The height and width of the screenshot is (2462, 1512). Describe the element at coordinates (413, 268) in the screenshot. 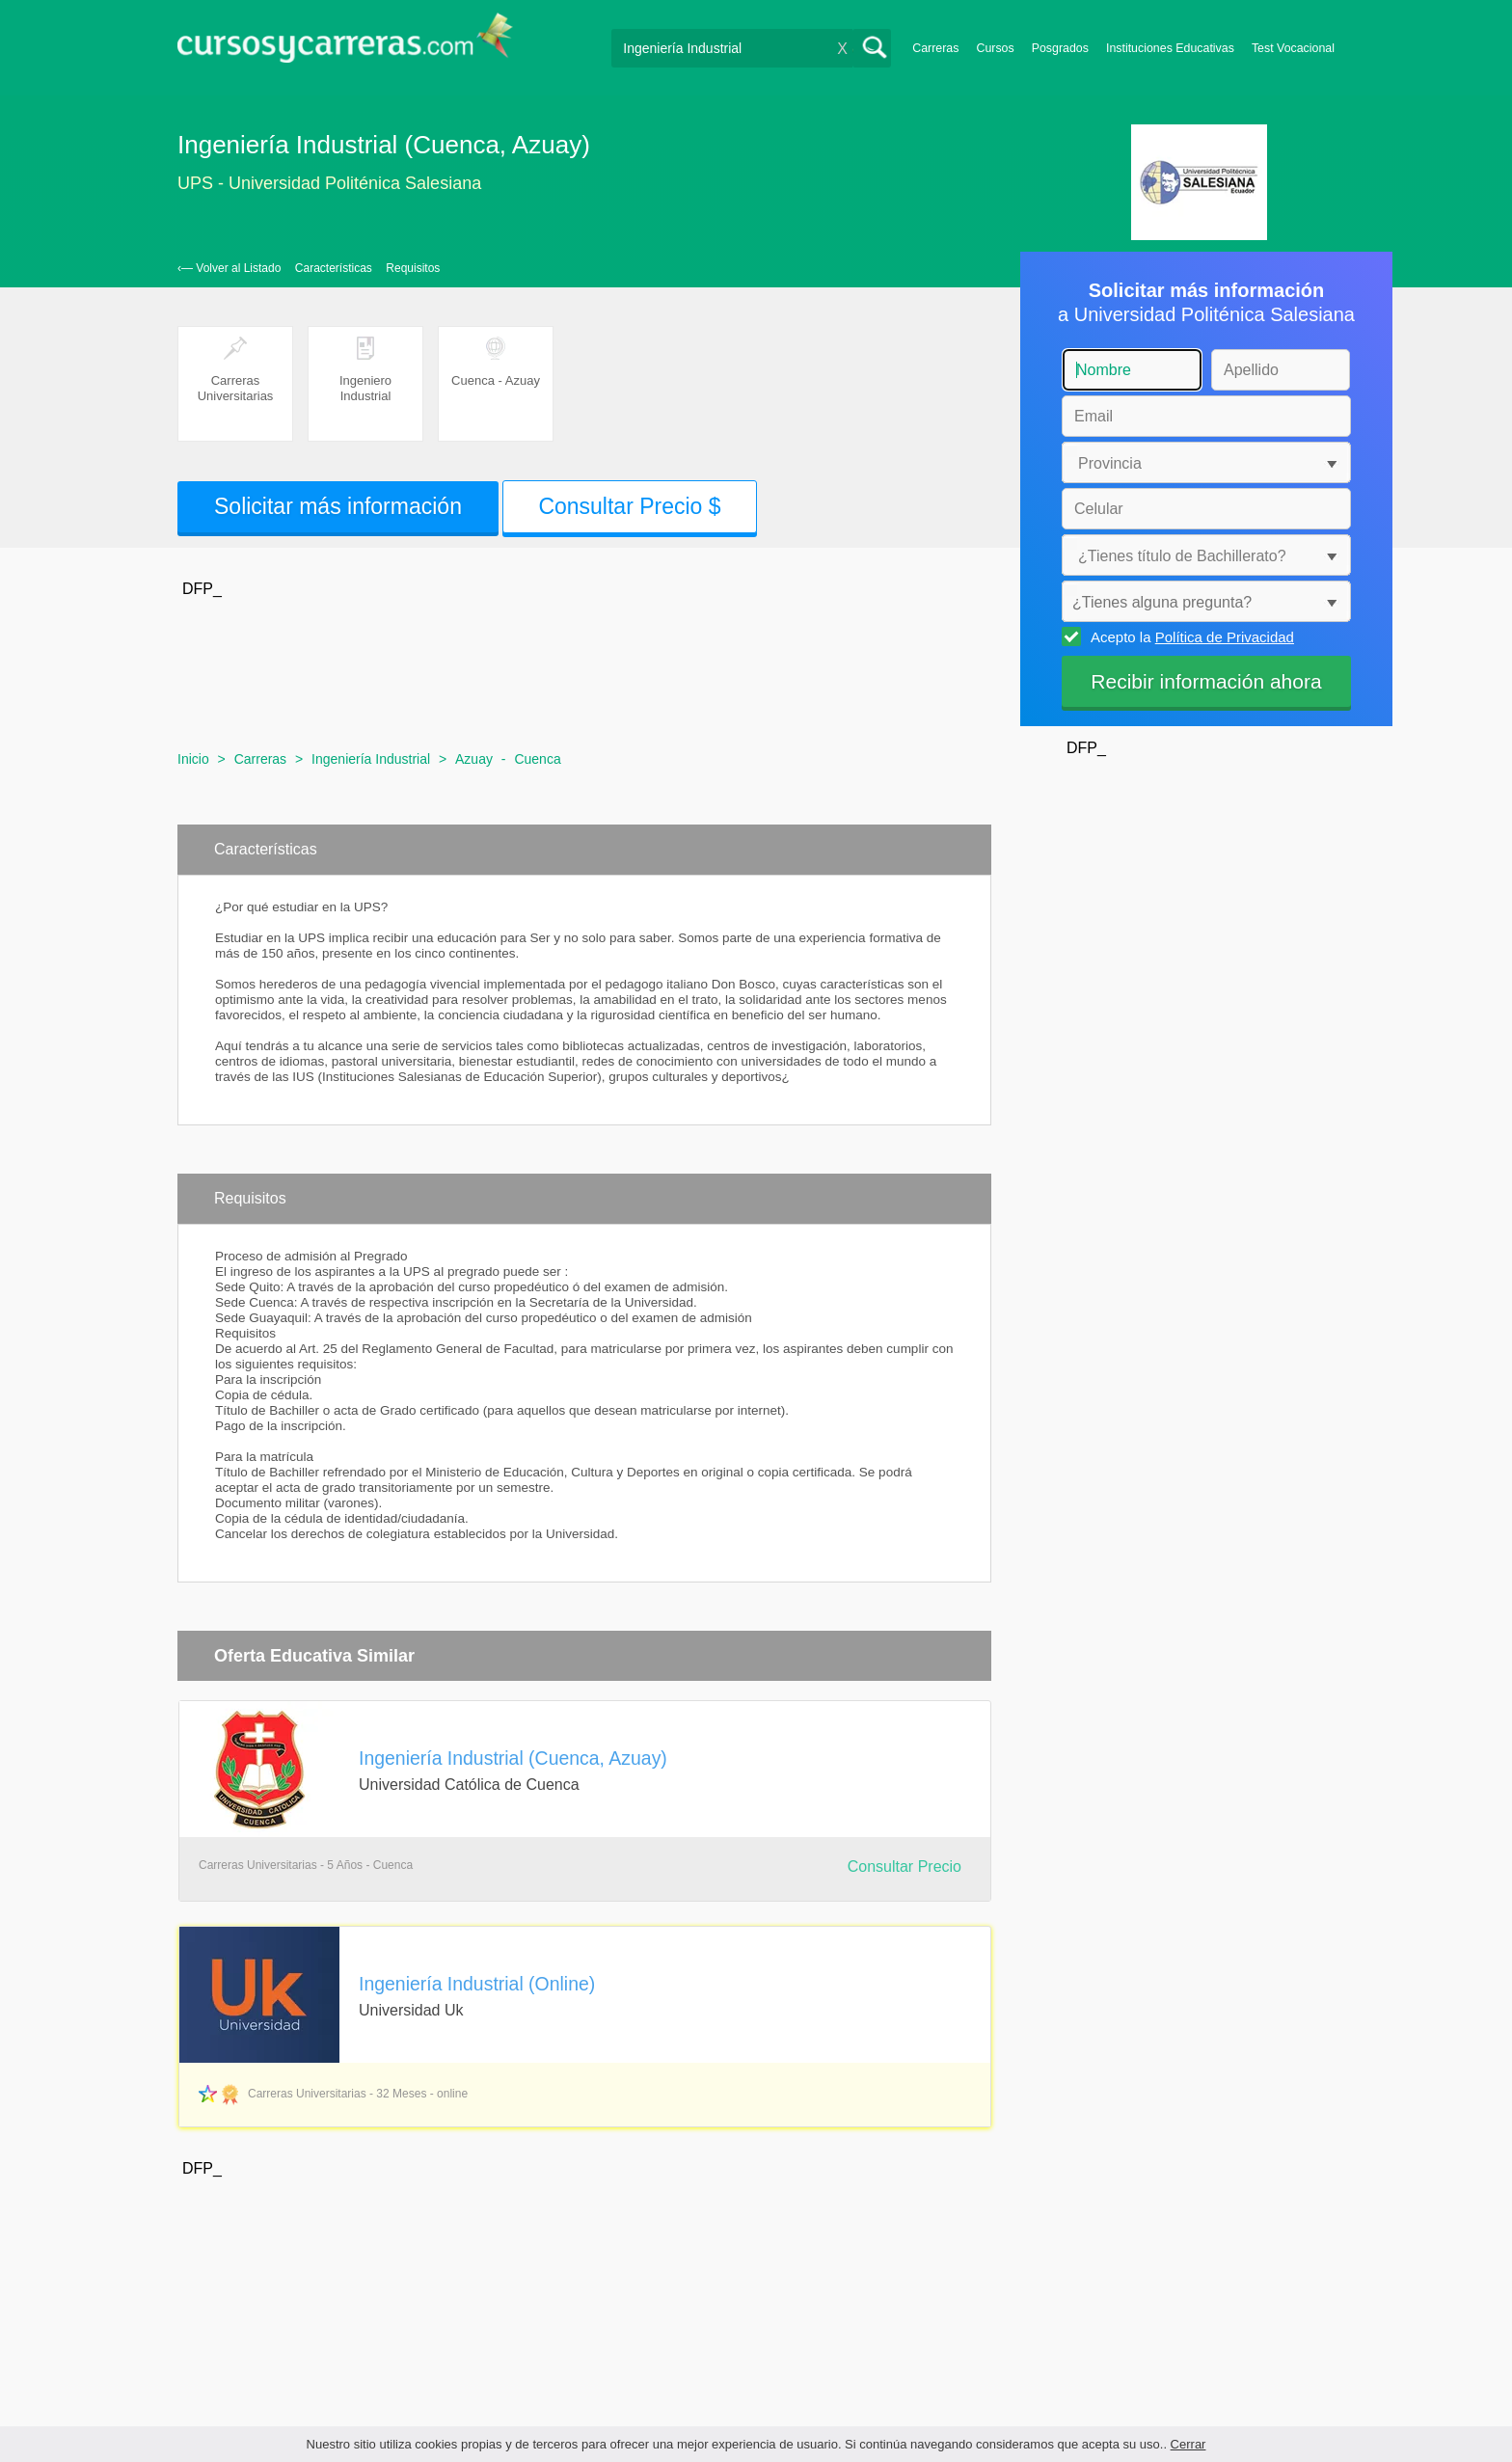

I see `Requisitos` at that location.